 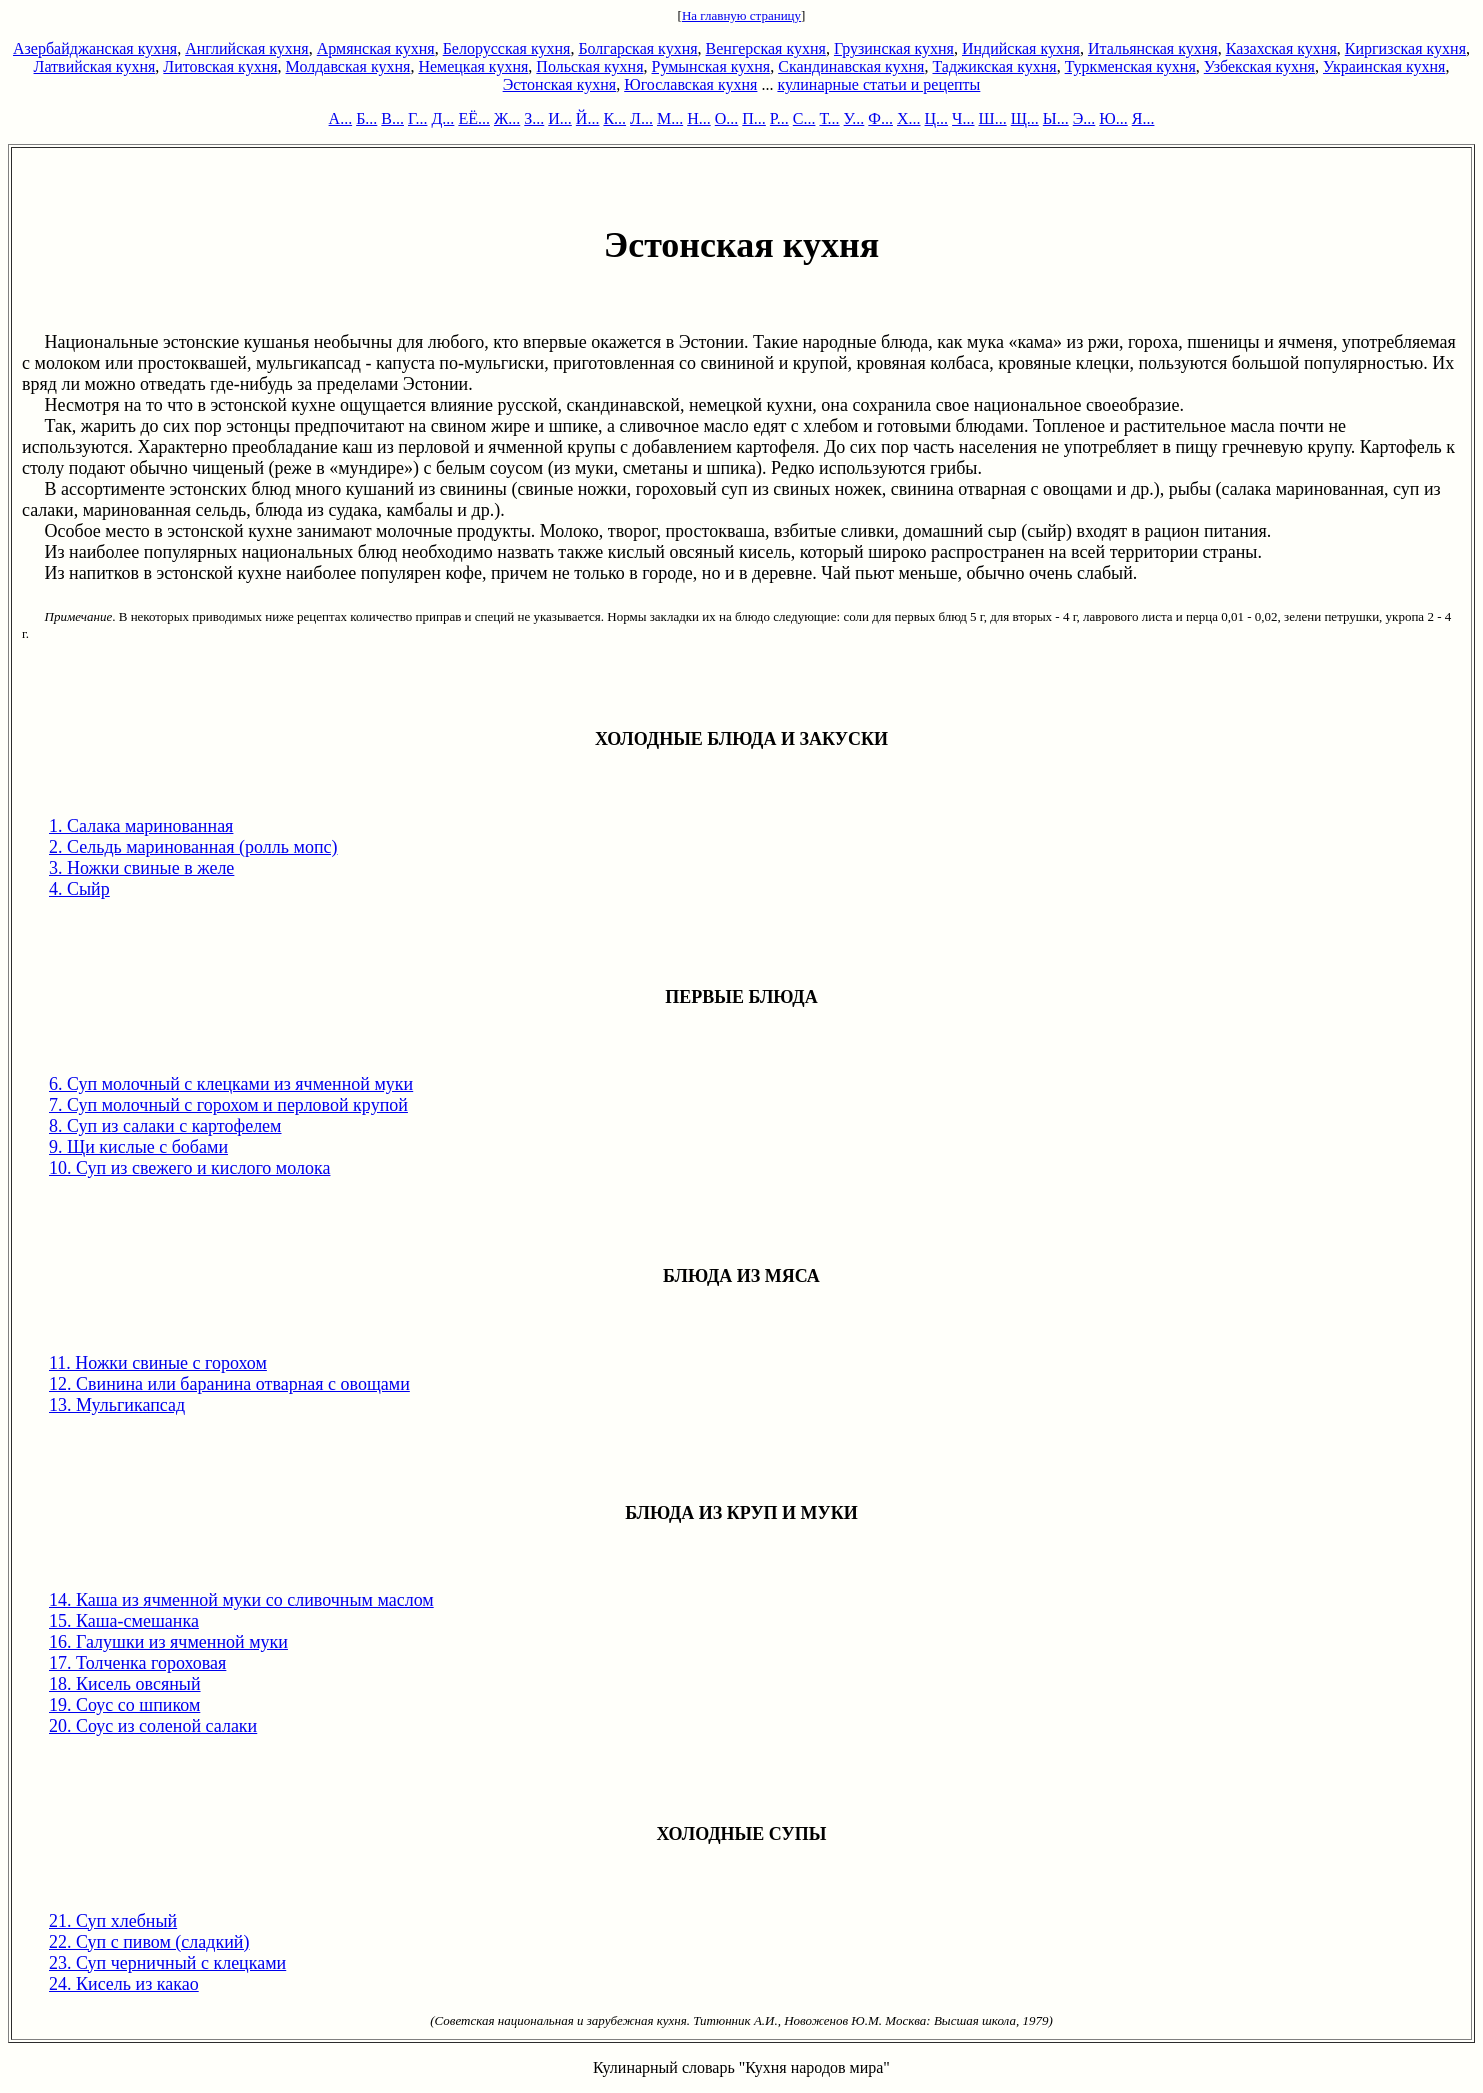 I want to click on Б..., so click(x=366, y=118).